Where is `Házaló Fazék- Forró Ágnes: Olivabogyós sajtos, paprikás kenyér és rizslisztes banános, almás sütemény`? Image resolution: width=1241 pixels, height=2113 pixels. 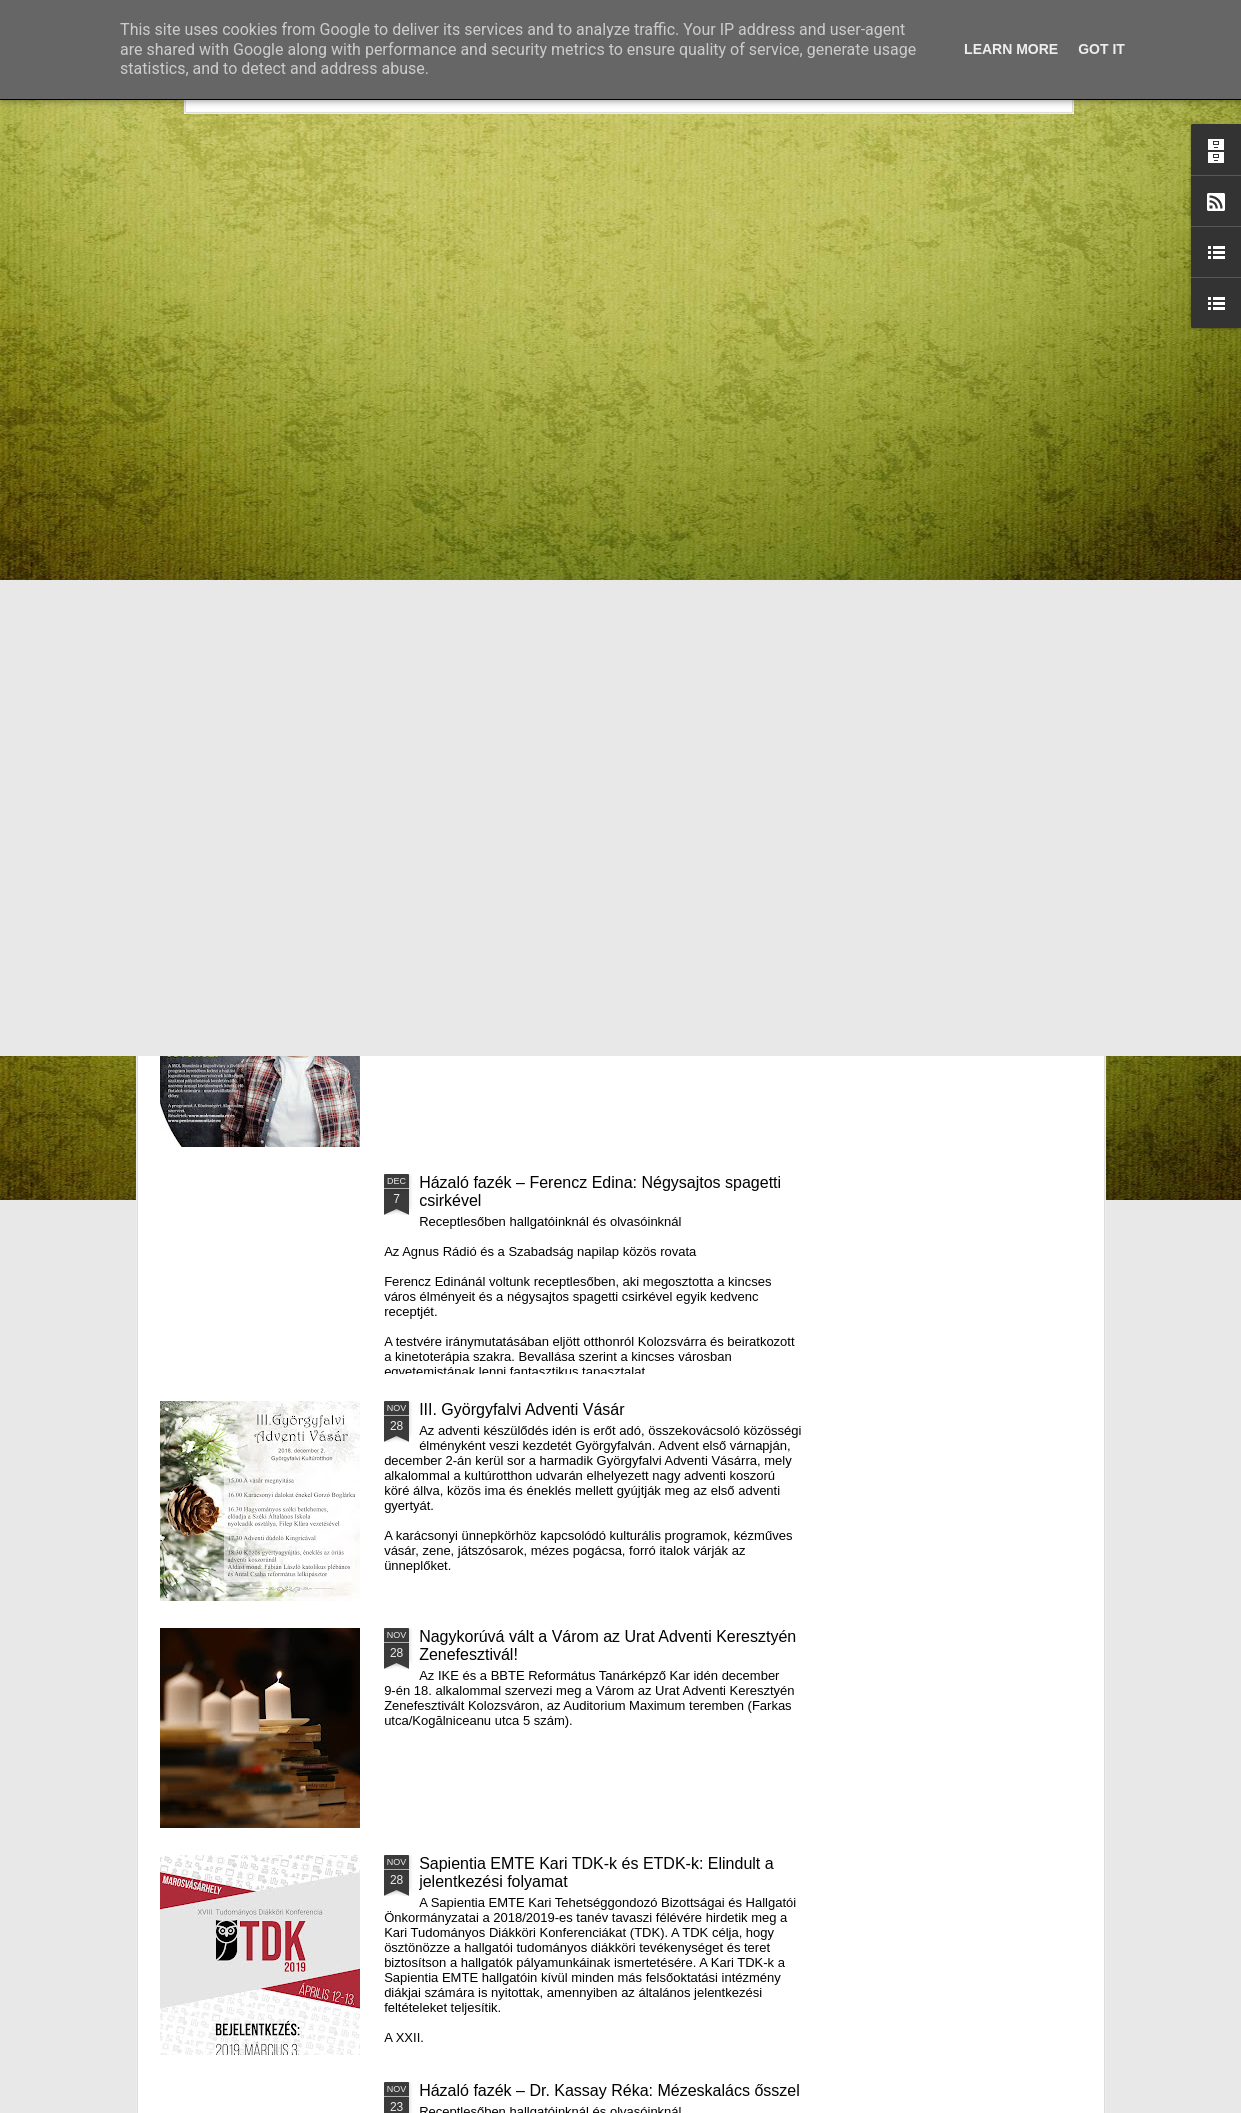
Házaló Fazék- Forró Ágnes: Olivabogyós sajtos, paprikás kenyér és rizslisztes banános, almás sütemény is located at coordinates (514, 822).